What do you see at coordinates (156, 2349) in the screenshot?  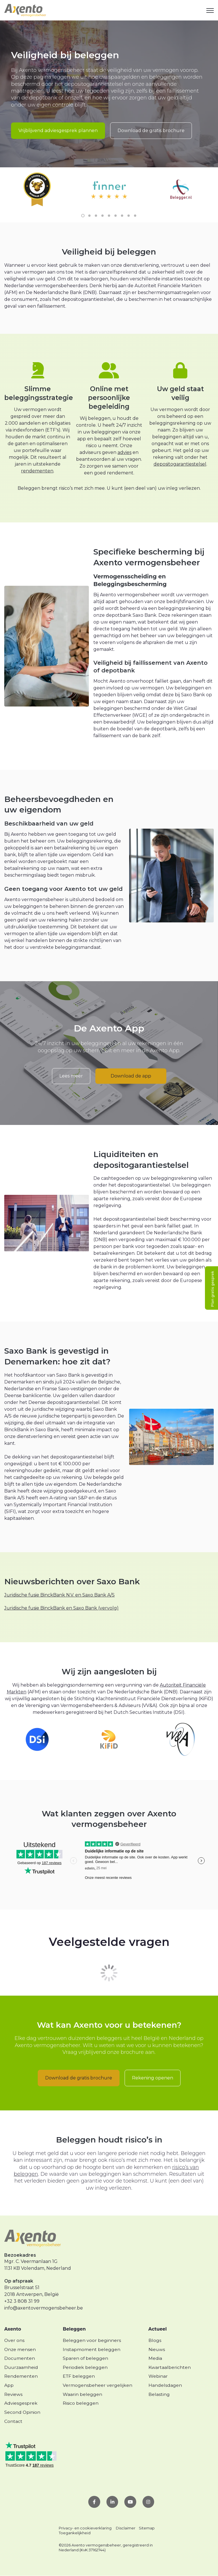 I see `Nieuws [menuitem]` at bounding box center [156, 2349].